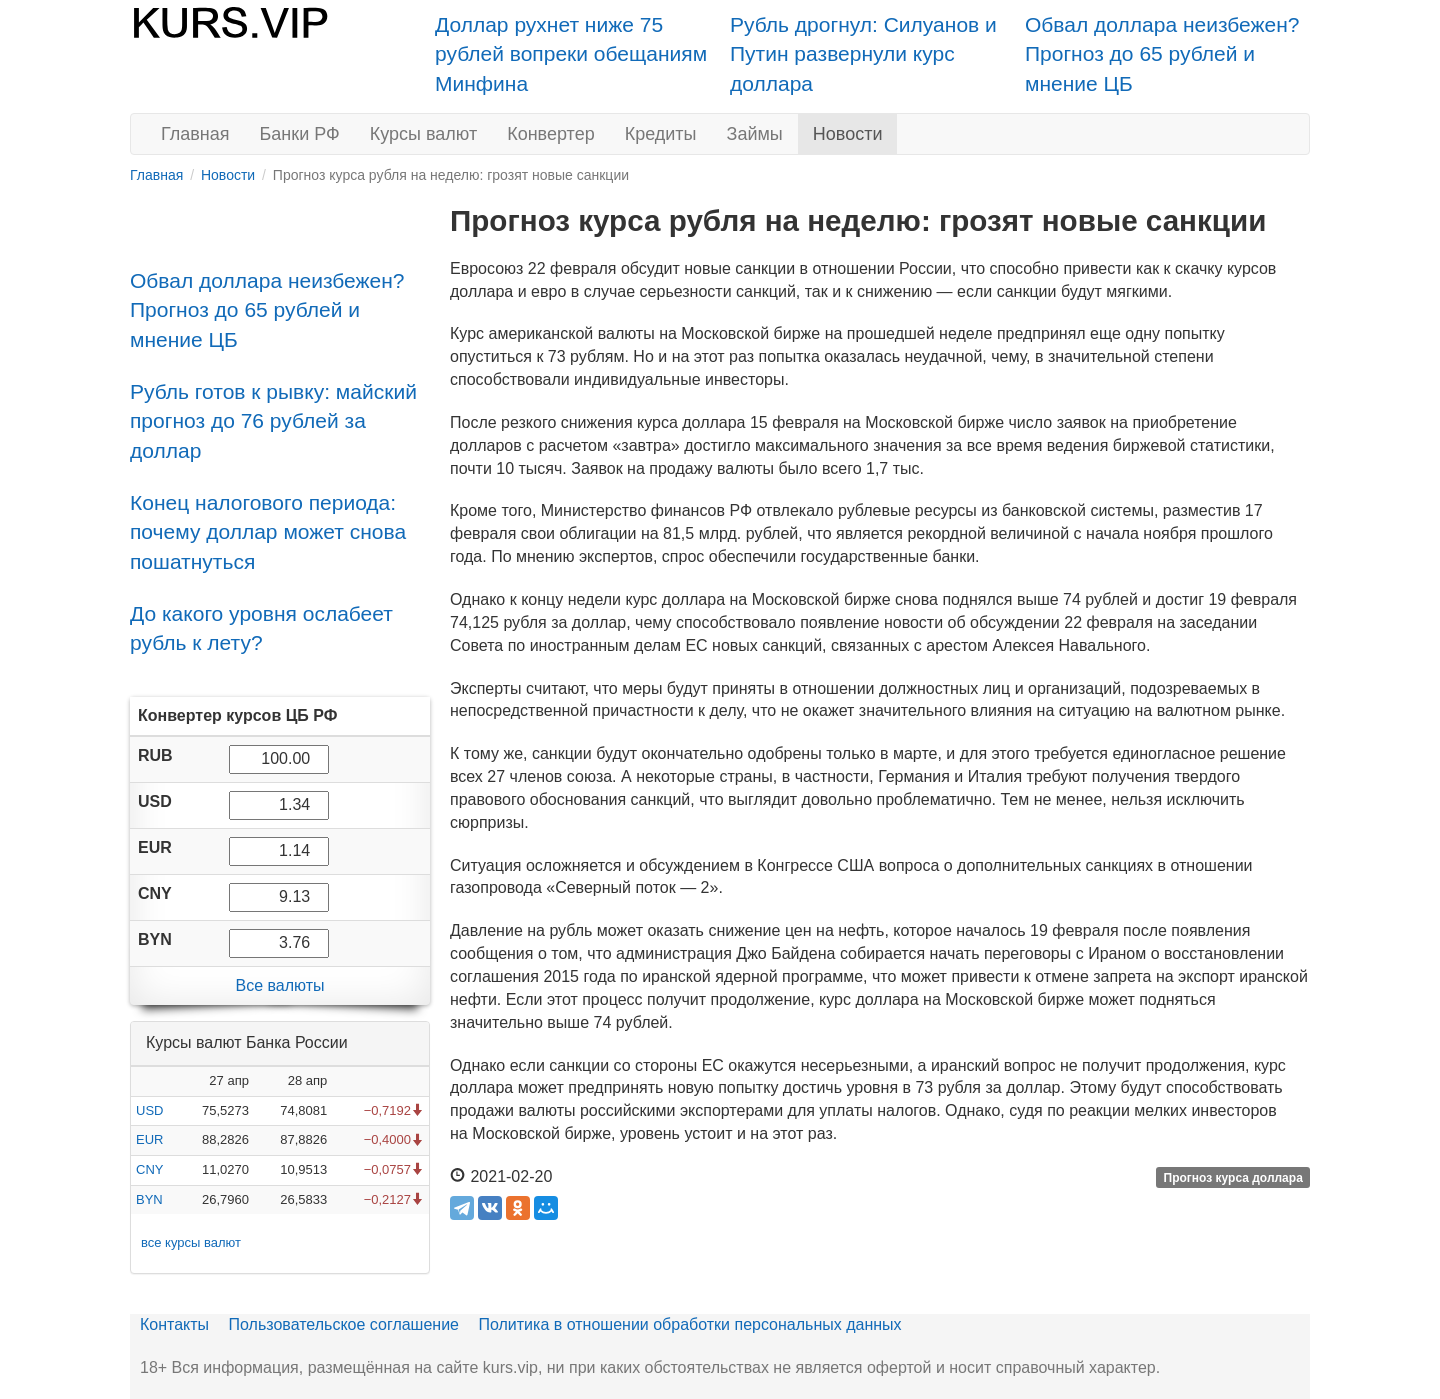 The width and height of the screenshot is (1440, 1399). What do you see at coordinates (195, 134) in the screenshot?
I see `Главная` at bounding box center [195, 134].